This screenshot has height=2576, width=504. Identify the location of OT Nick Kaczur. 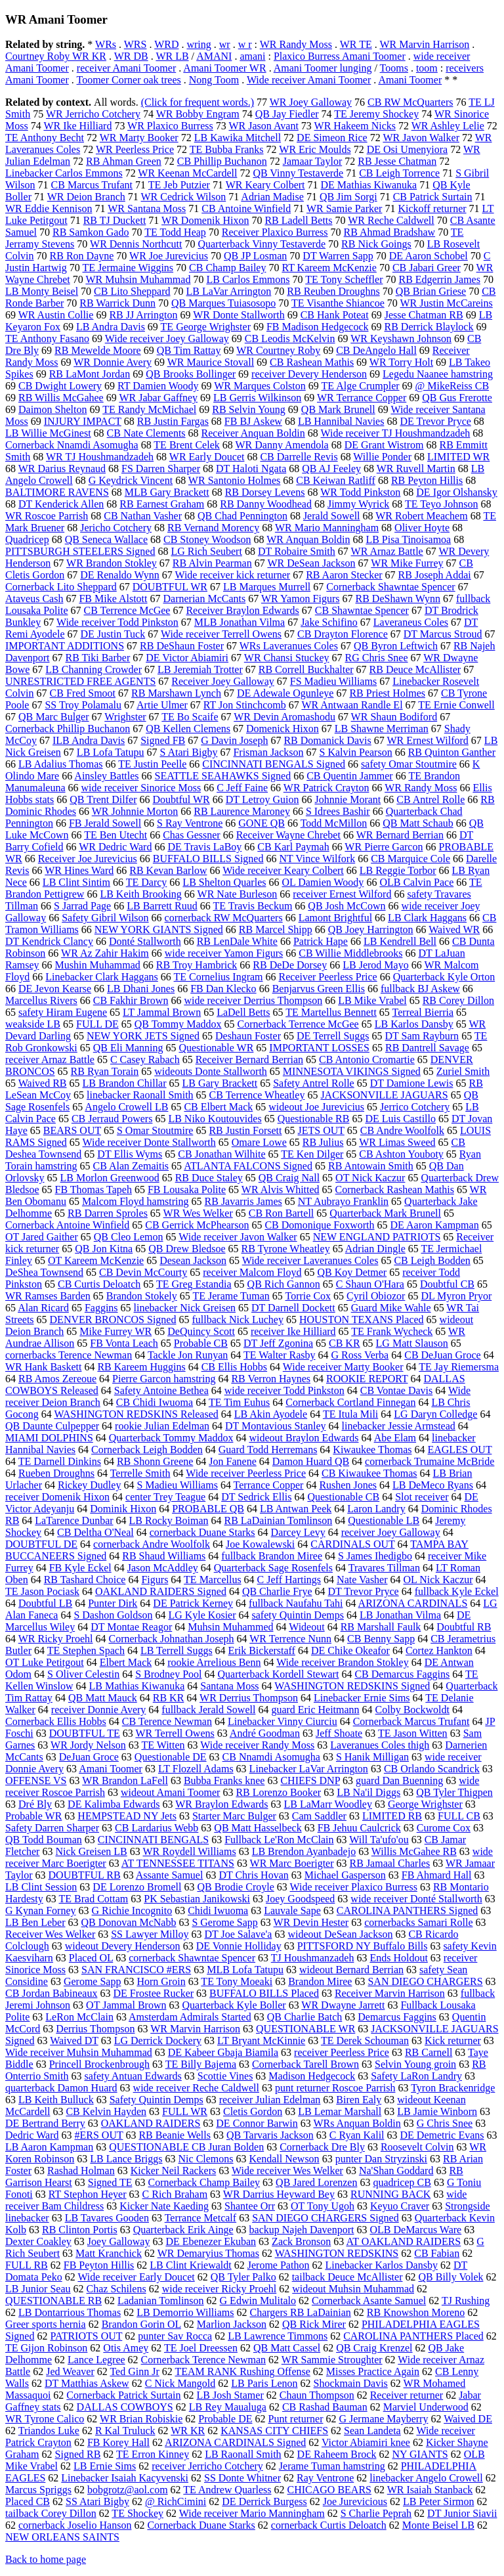
(370, 1177).